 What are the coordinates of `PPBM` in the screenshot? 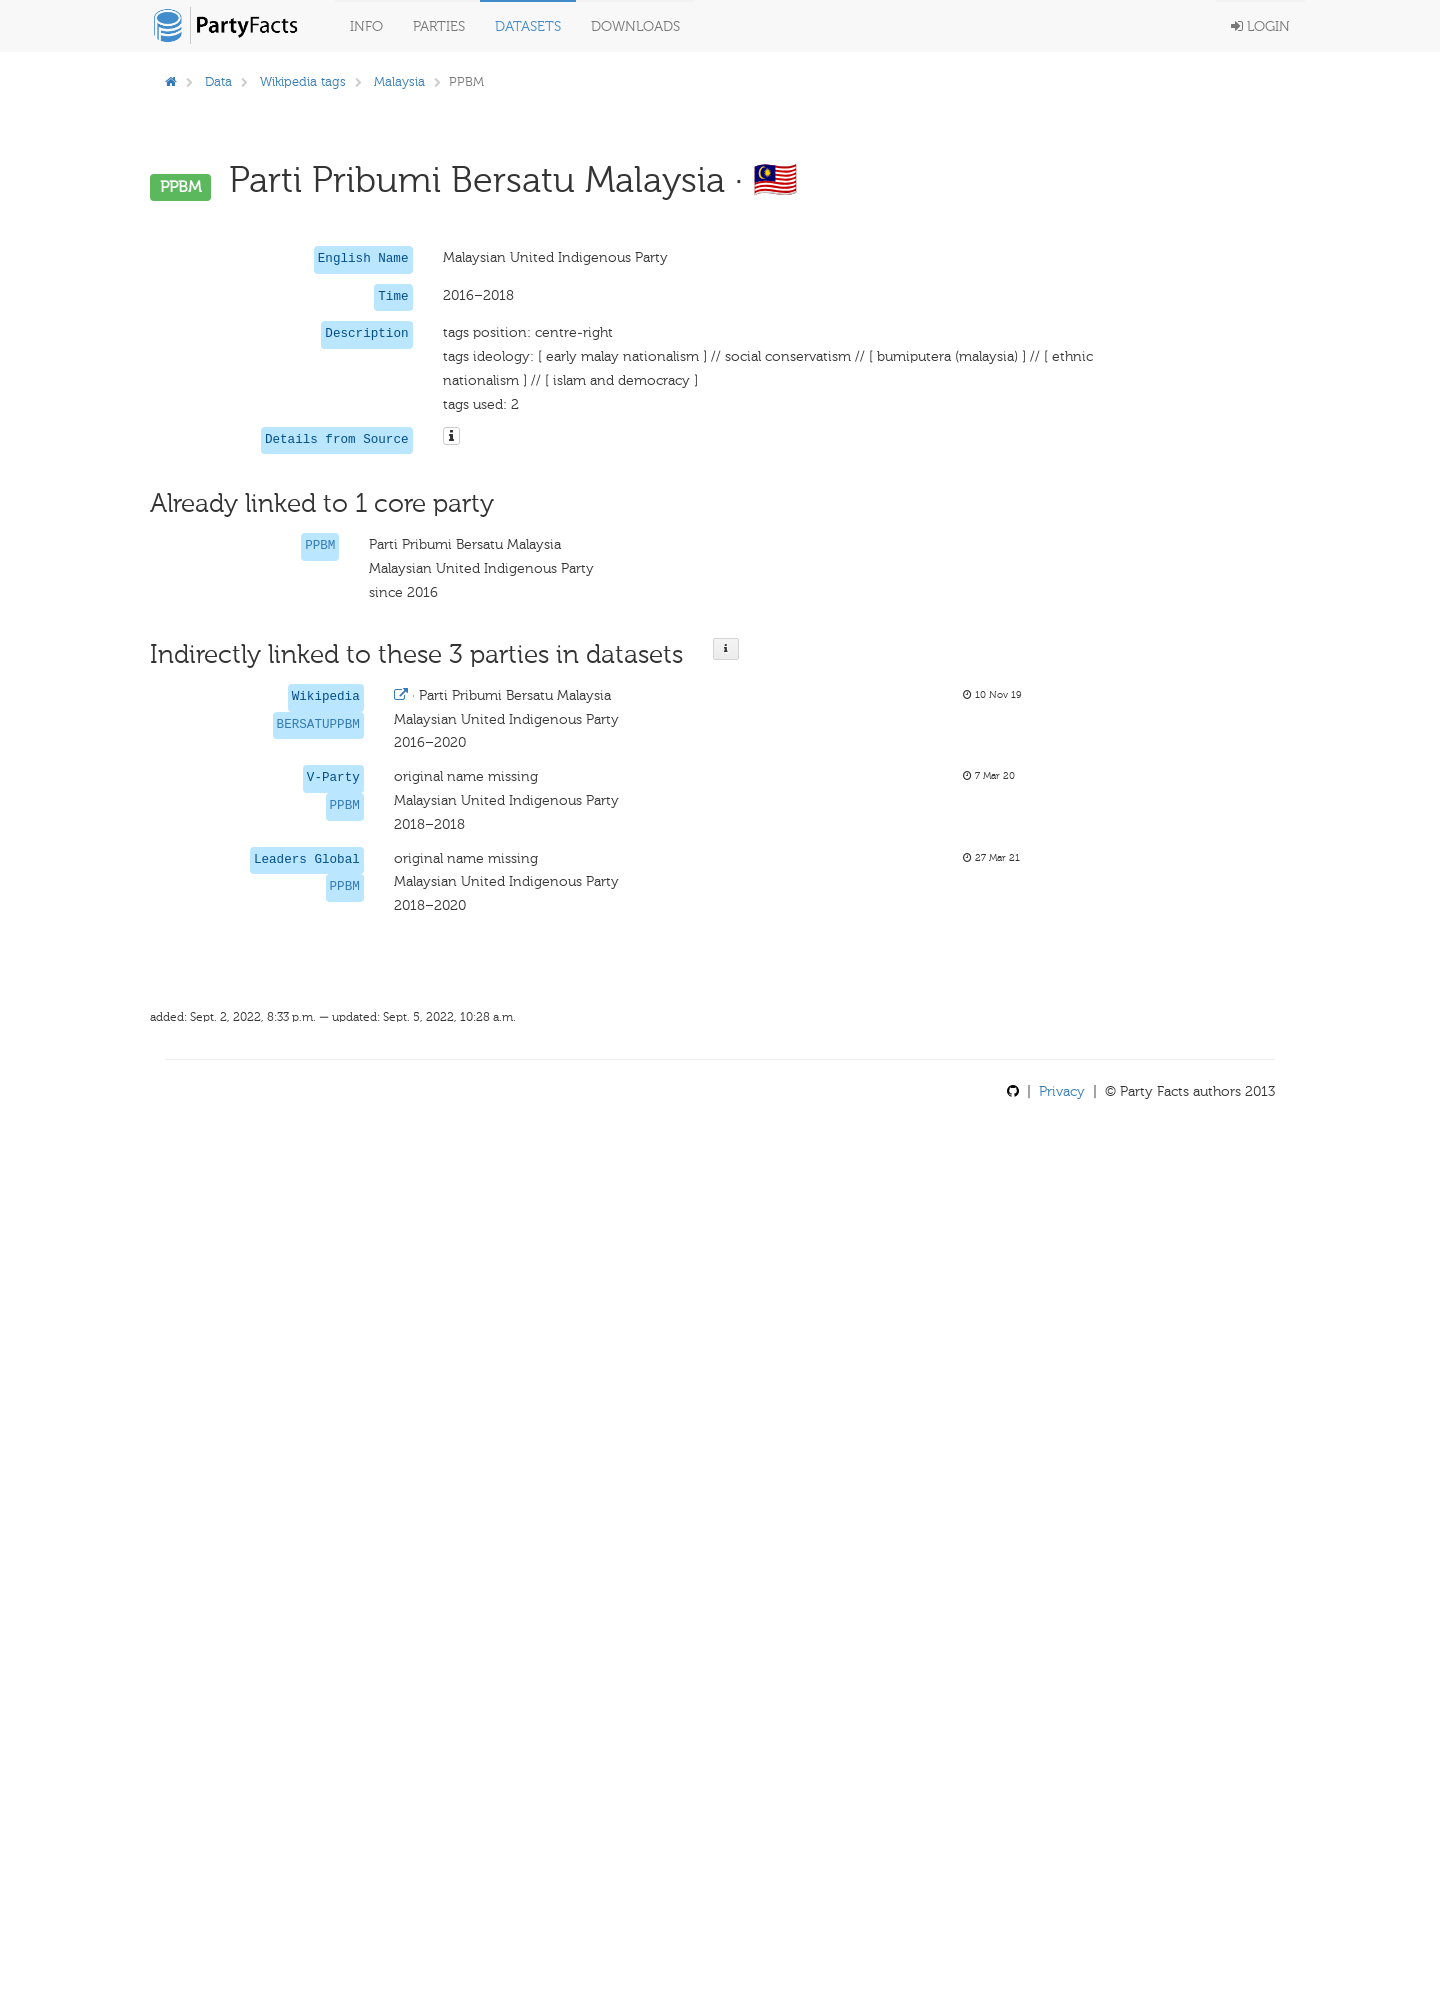 It's located at (320, 546).